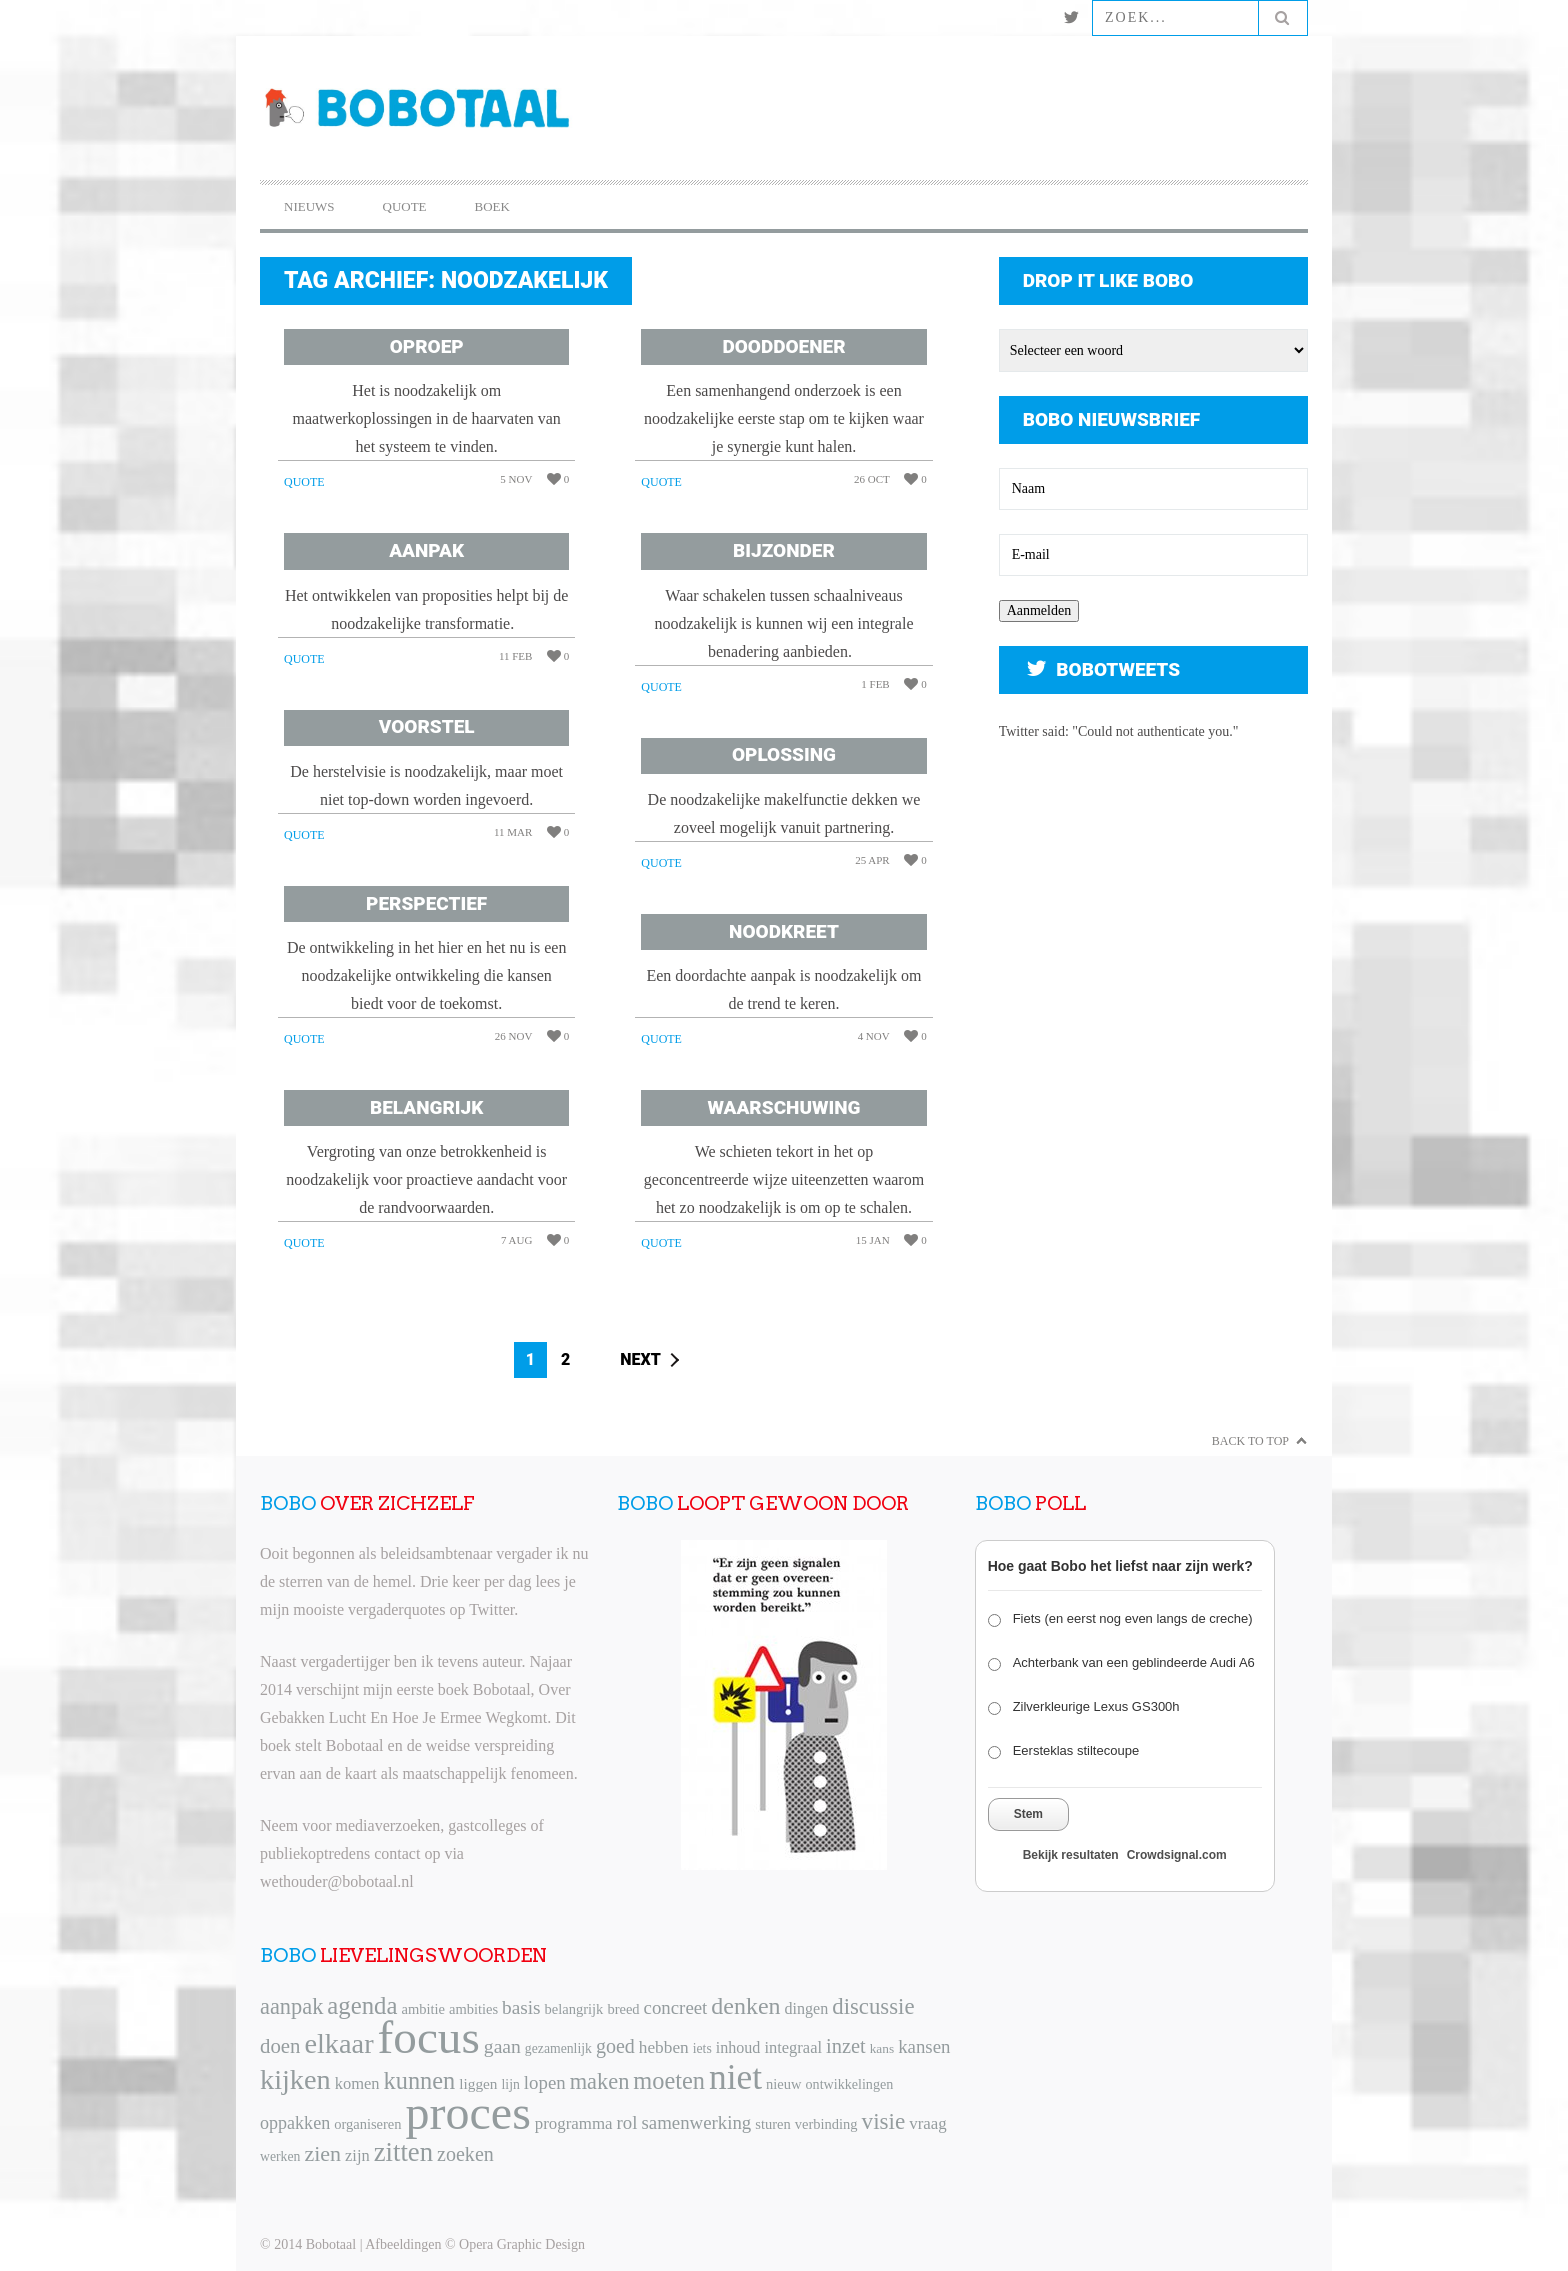 This screenshot has width=1568, height=2271. What do you see at coordinates (291, 2006) in the screenshot?
I see `aanpak` at bounding box center [291, 2006].